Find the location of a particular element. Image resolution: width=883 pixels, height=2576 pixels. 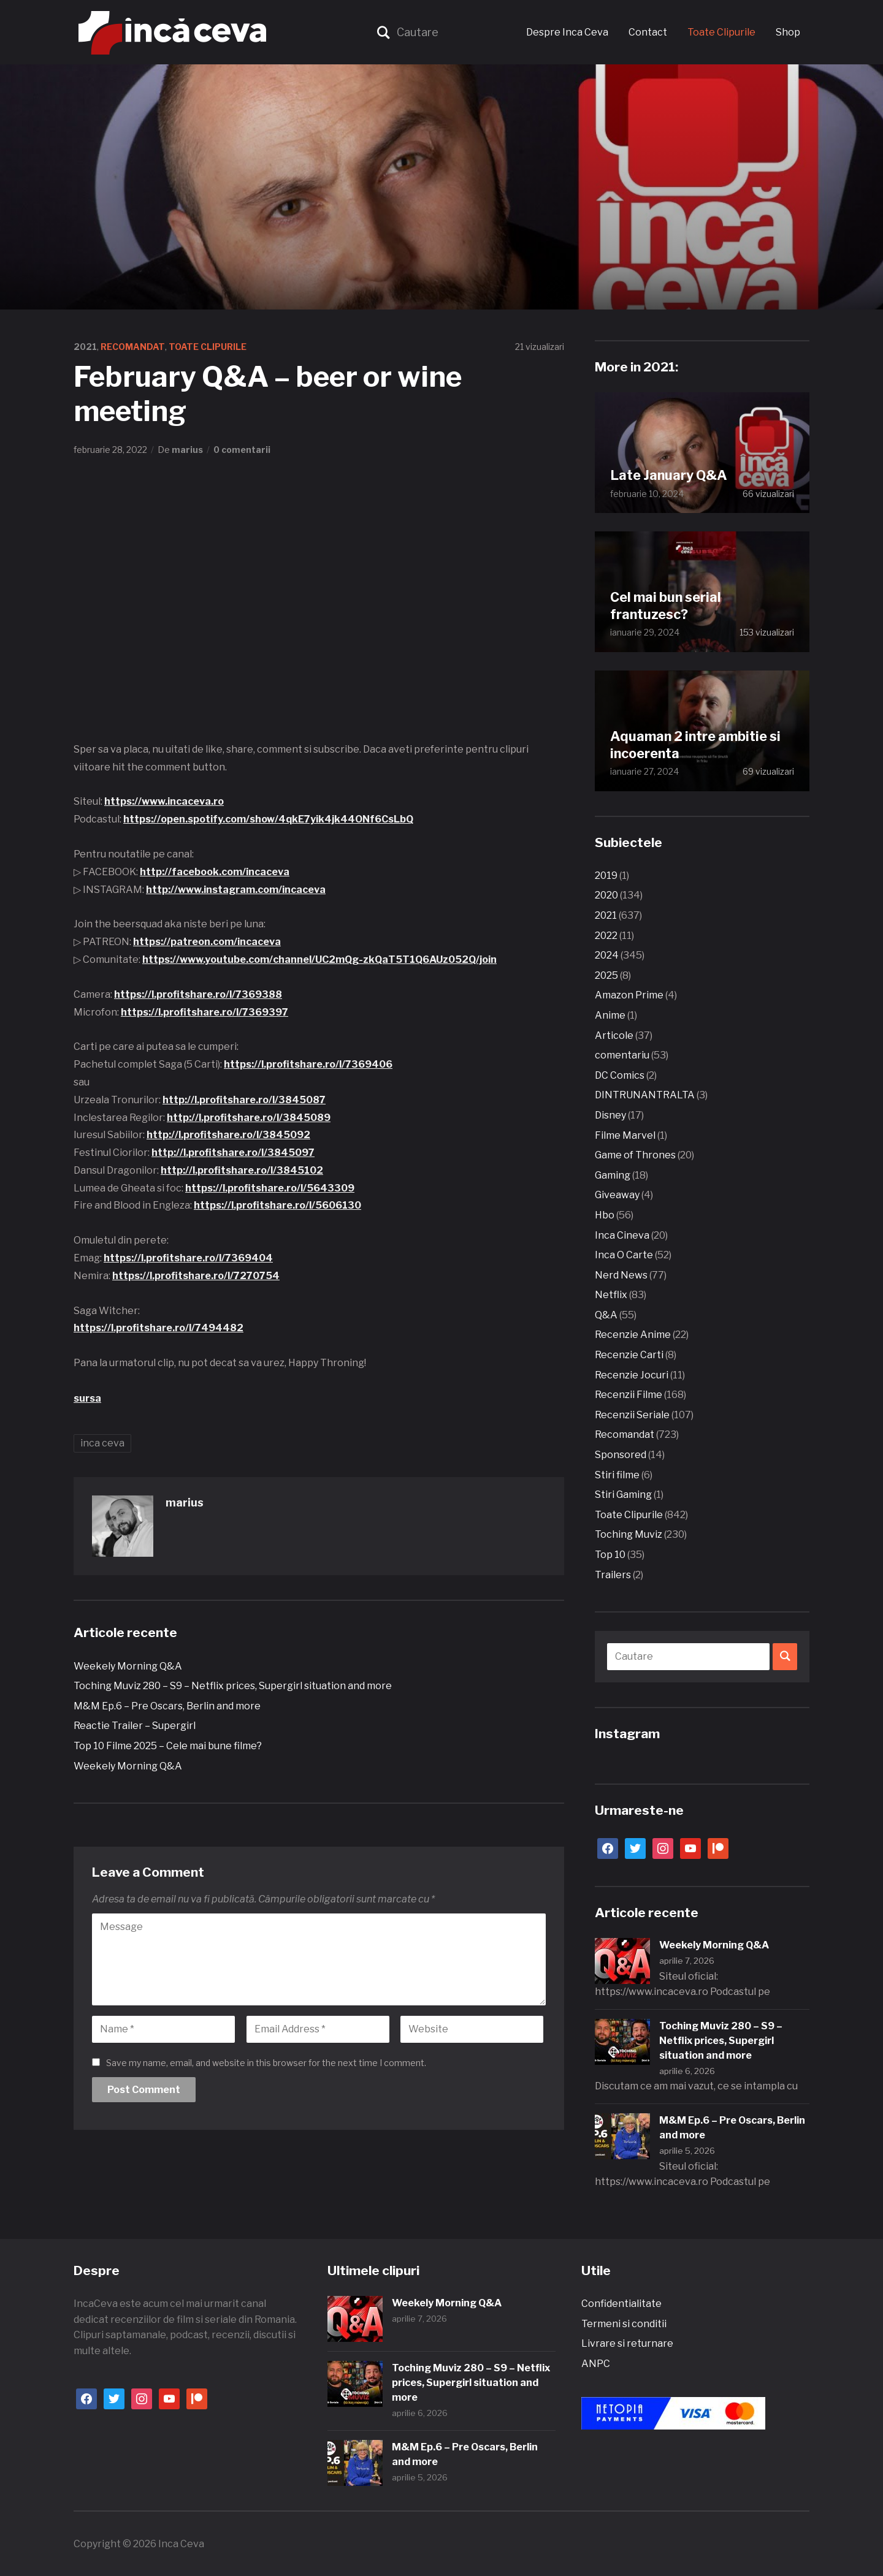

sursa is located at coordinates (87, 1398).